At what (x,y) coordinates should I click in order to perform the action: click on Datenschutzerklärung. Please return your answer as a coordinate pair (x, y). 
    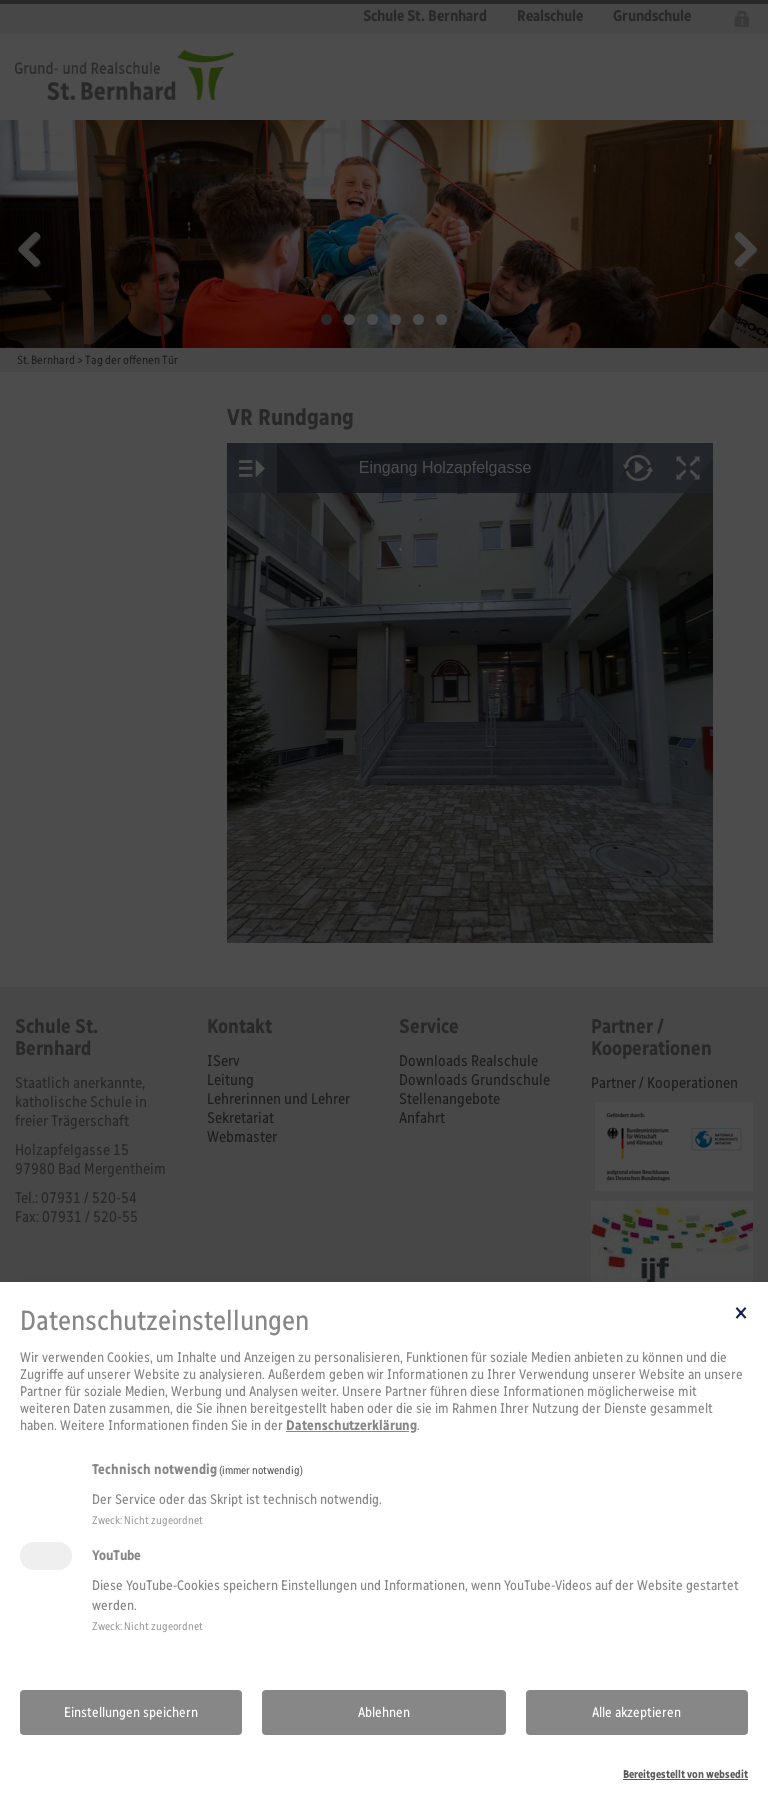
    Looking at the image, I should click on (351, 1425).